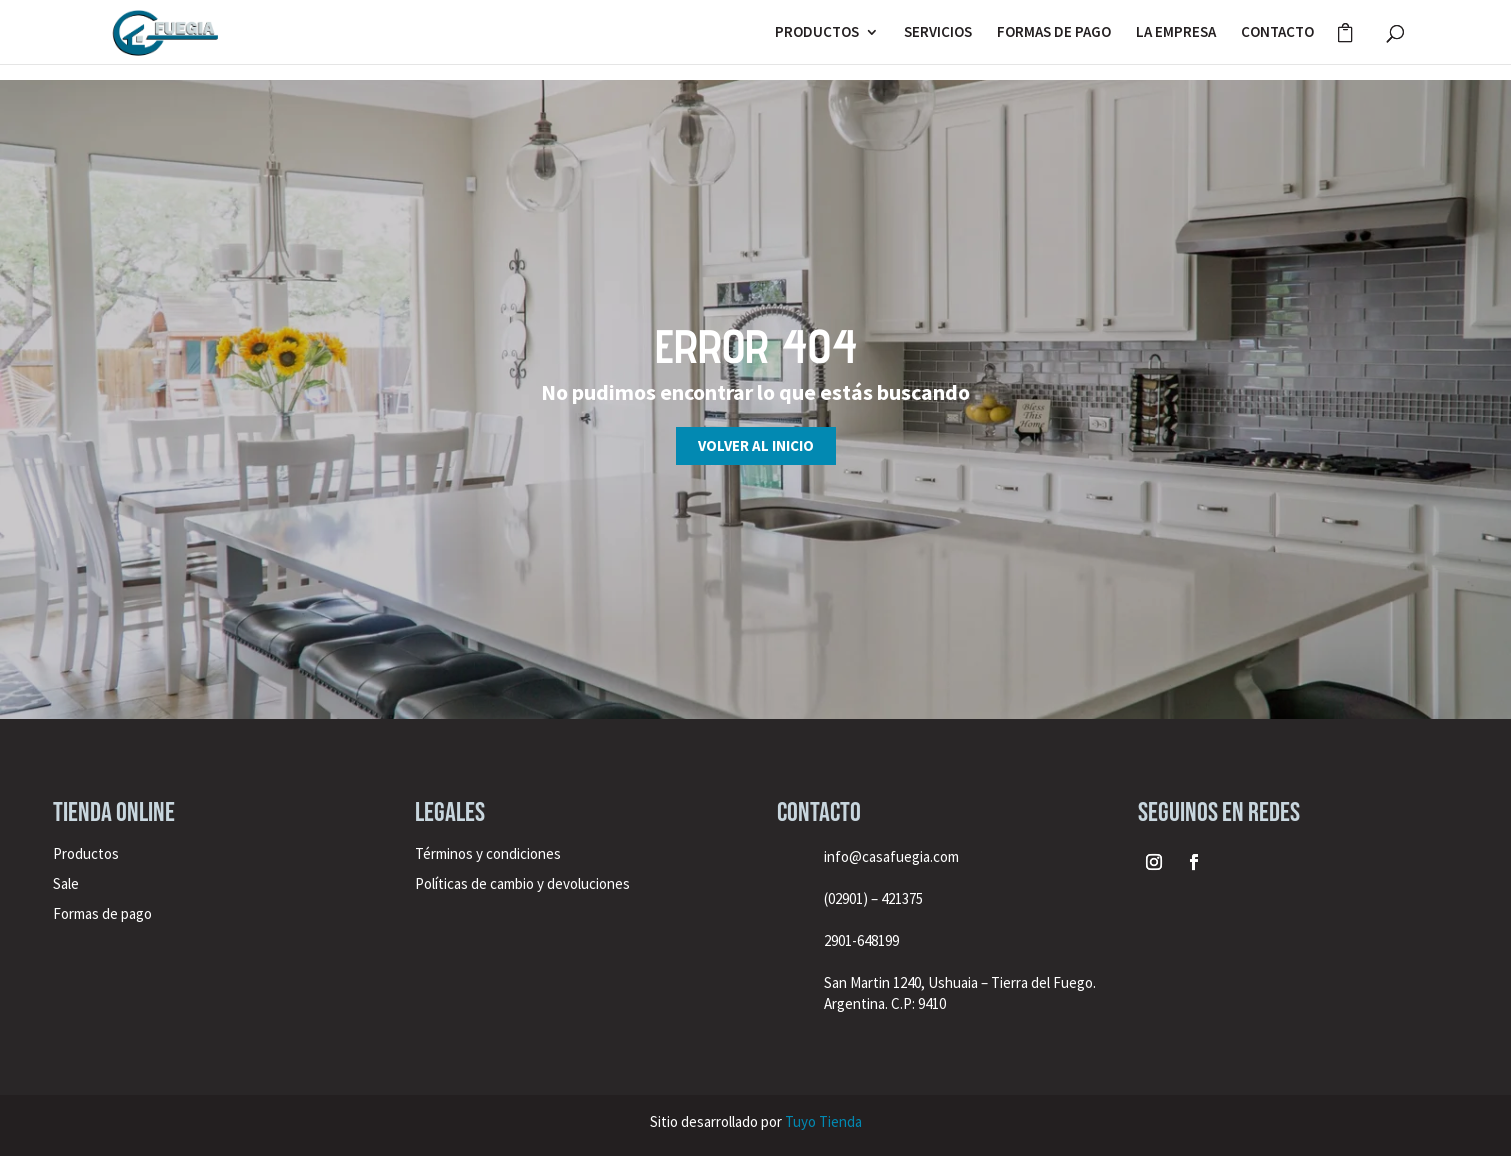 The width and height of the screenshot is (1511, 1156). What do you see at coordinates (817, 33) in the screenshot?
I see `PRODUCTOS` at bounding box center [817, 33].